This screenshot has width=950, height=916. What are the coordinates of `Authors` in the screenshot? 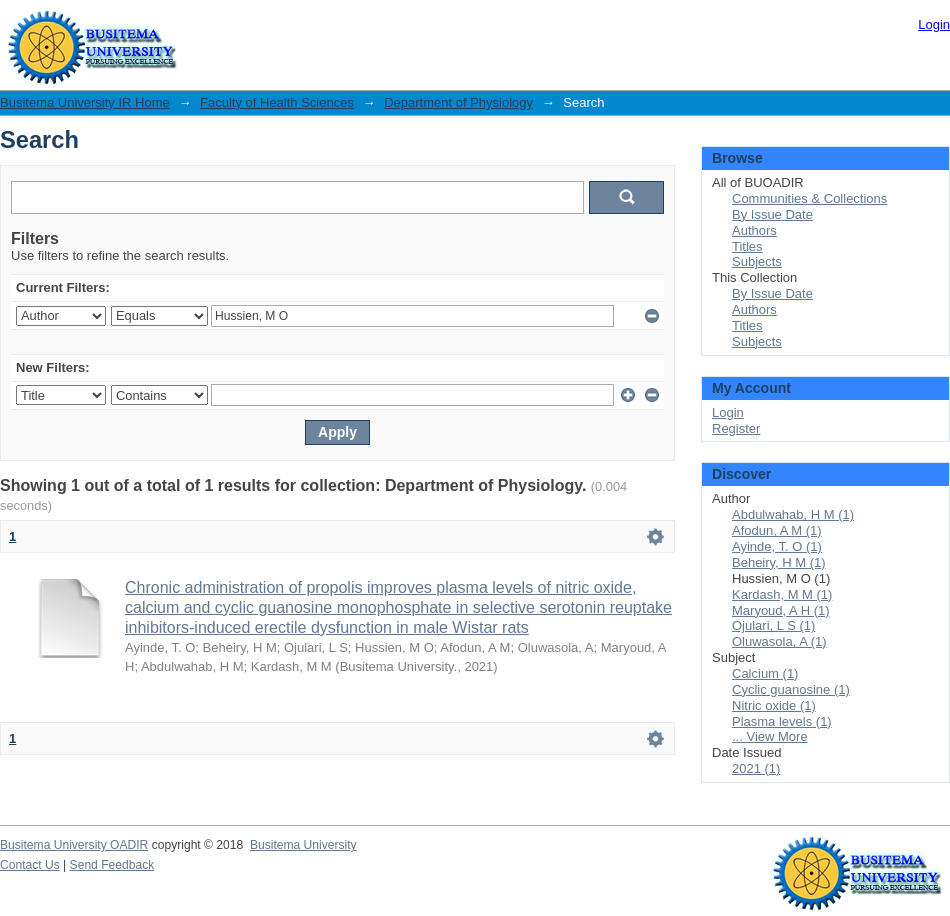 It's located at (754, 230).